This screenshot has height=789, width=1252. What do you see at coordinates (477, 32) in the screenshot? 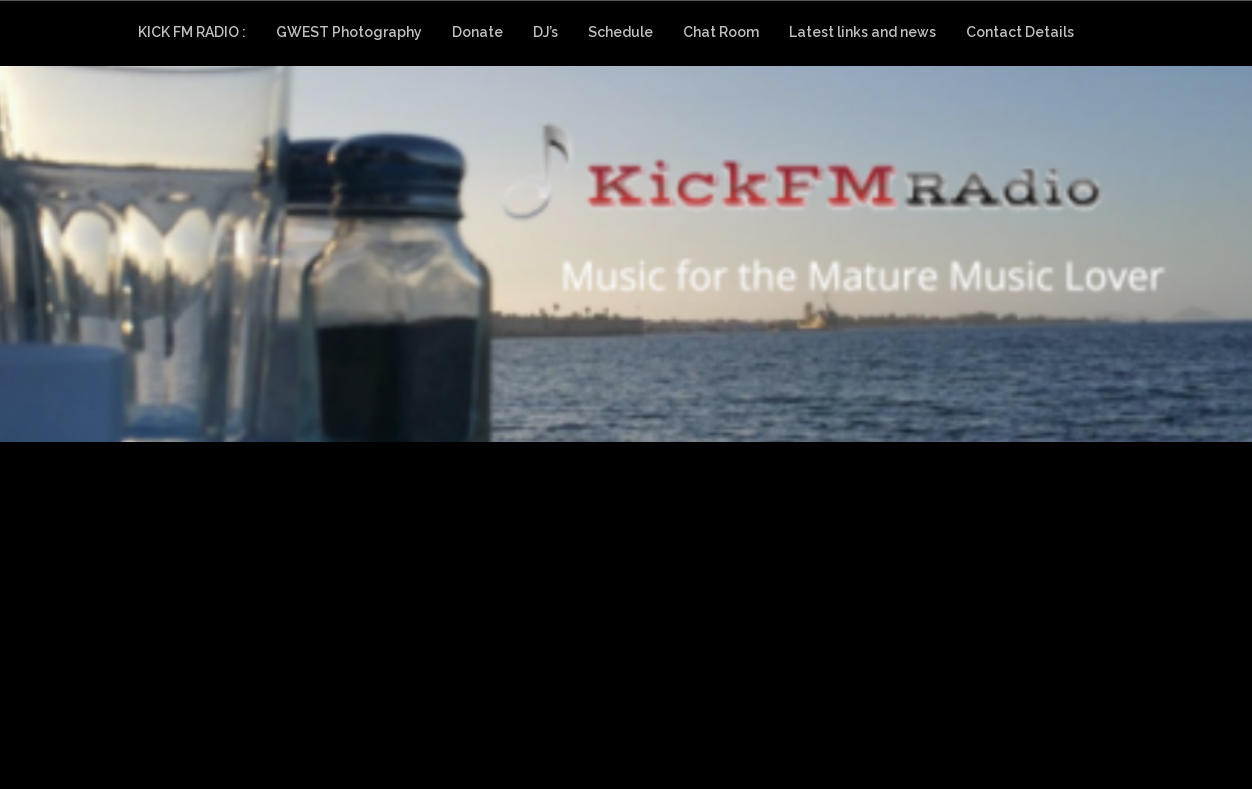
I see `Donate` at bounding box center [477, 32].